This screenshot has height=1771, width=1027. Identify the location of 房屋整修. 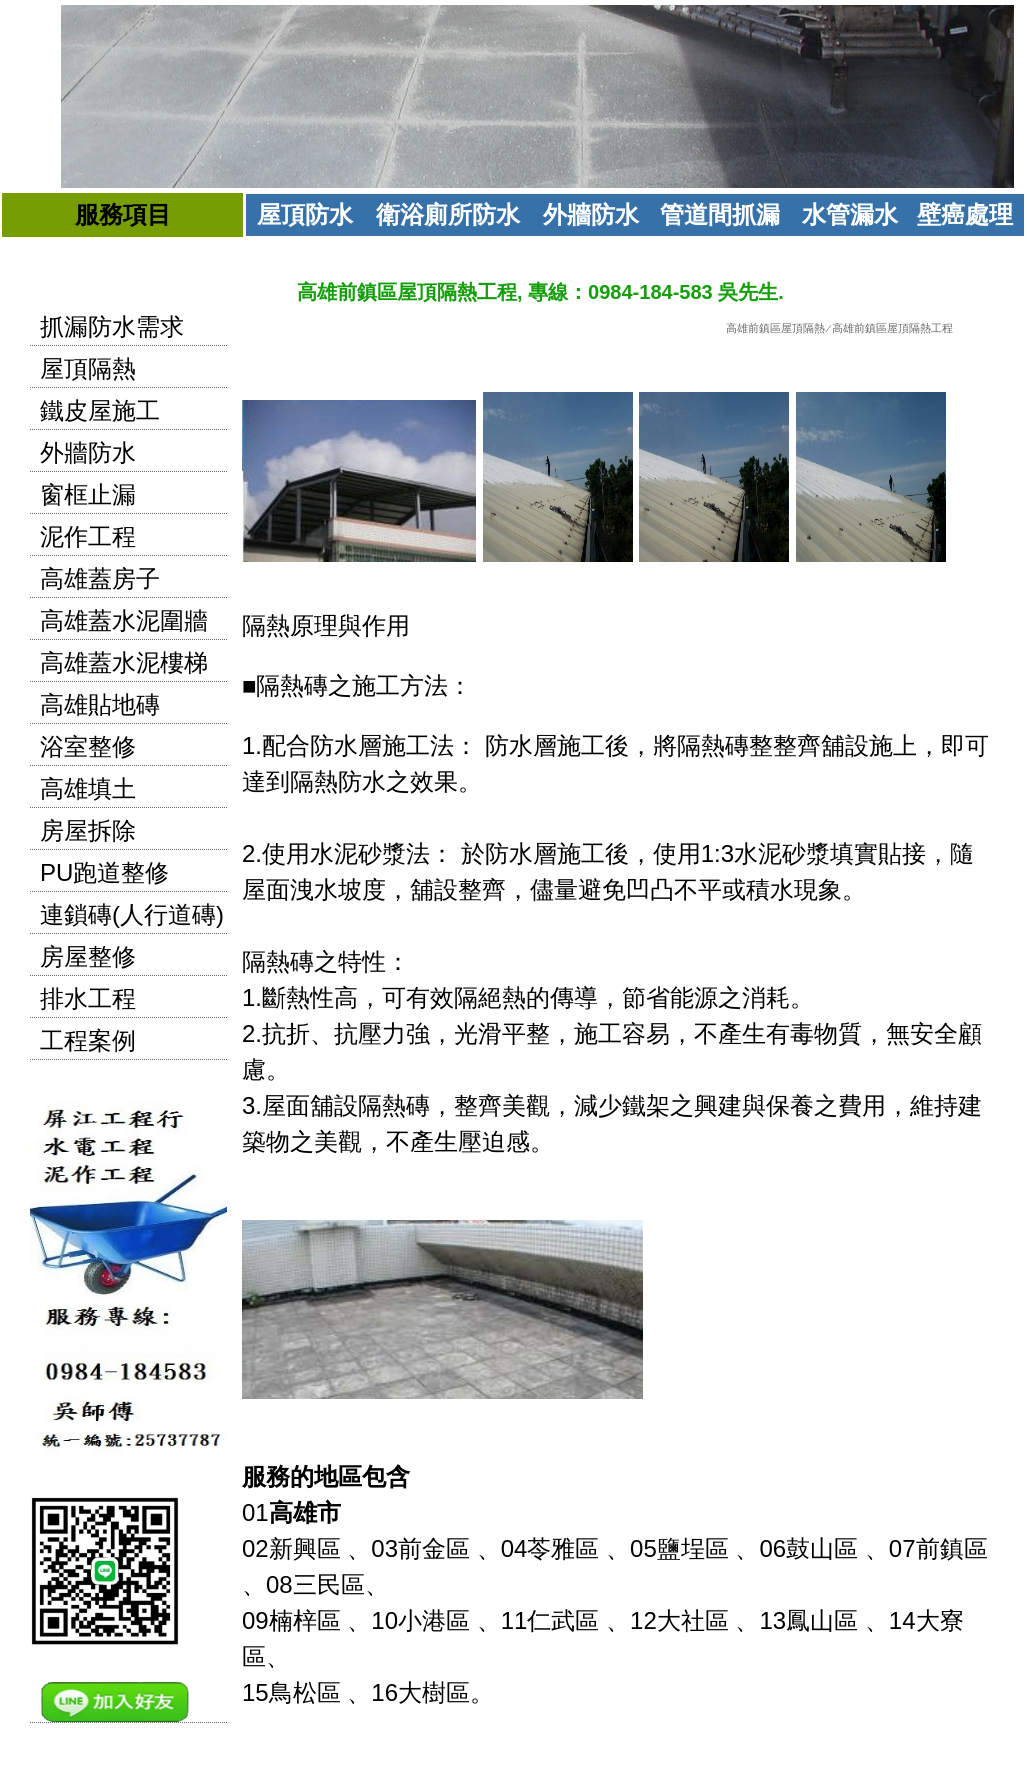
(88, 956).